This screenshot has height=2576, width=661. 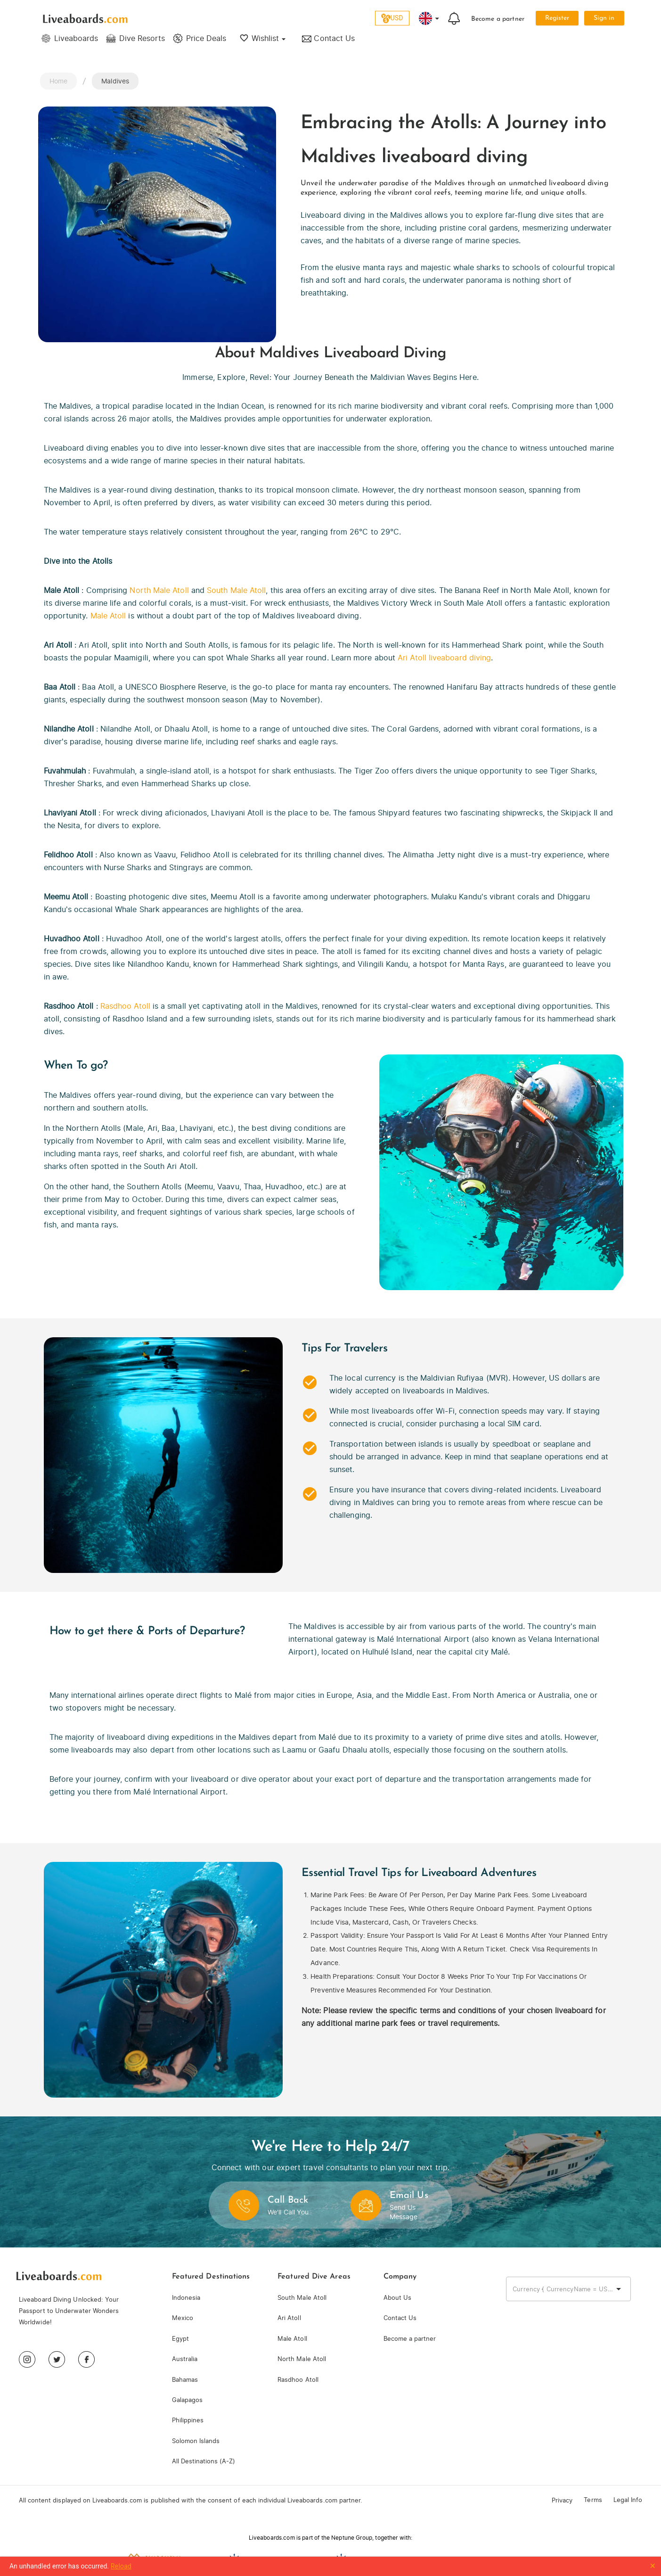 What do you see at coordinates (497, 19) in the screenshot?
I see `Become a partner` at bounding box center [497, 19].